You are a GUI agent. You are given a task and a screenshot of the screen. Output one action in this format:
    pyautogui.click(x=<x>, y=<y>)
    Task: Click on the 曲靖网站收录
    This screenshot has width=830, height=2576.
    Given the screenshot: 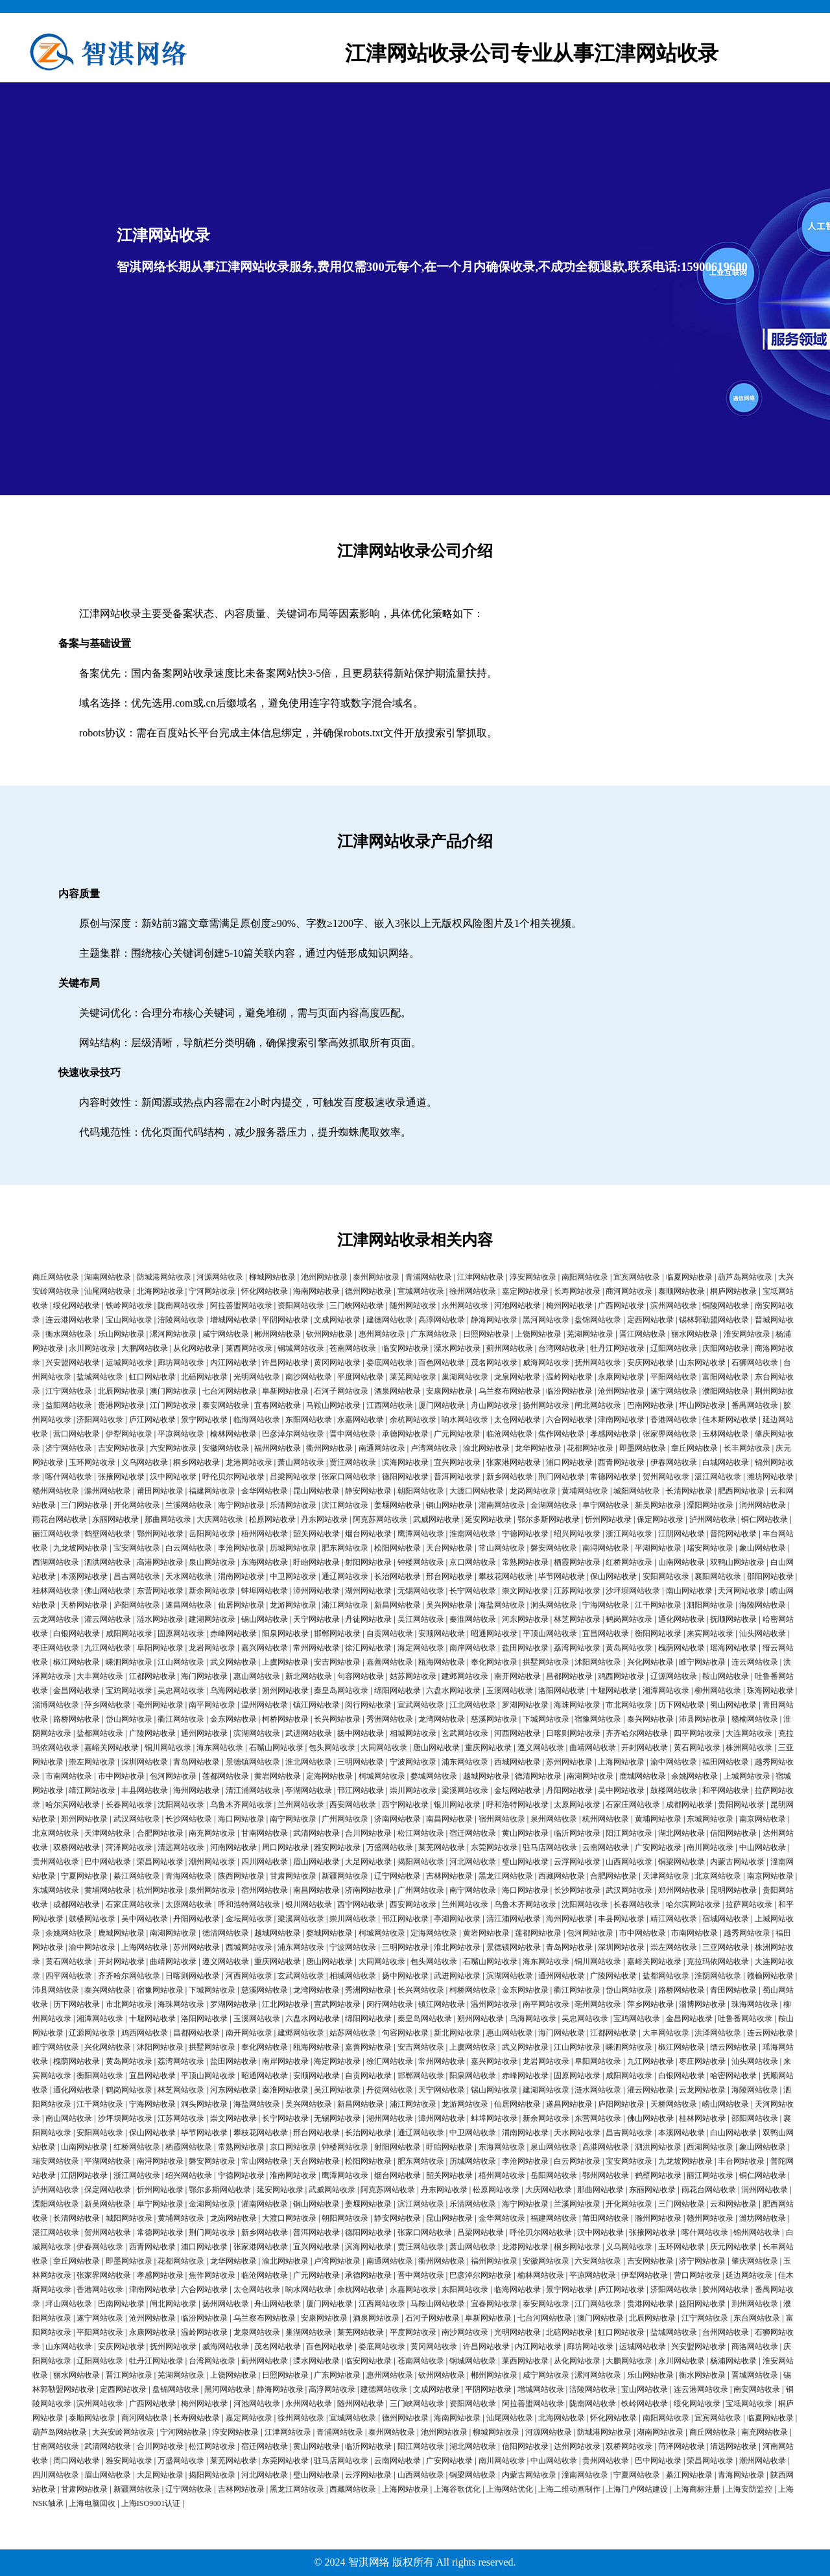 What is the action you would take?
    pyautogui.click(x=592, y=1747)
    